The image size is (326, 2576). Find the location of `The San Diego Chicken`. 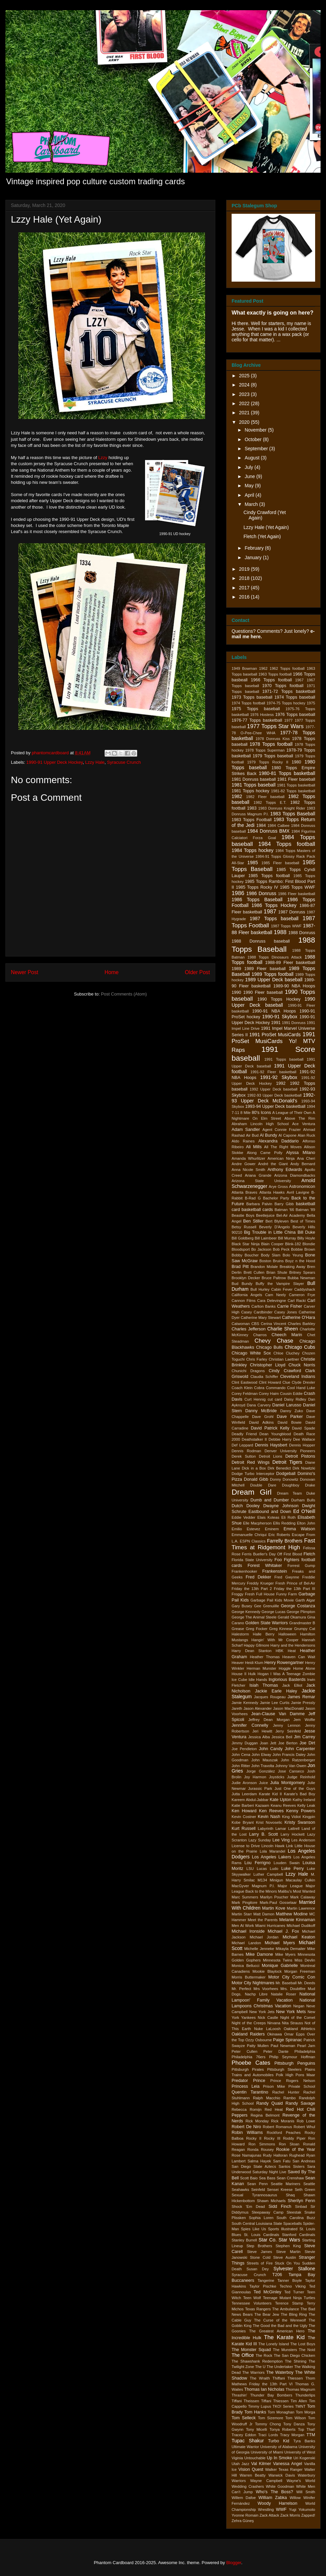

The San Diego Chicken is located at coordinates (294, 2355).